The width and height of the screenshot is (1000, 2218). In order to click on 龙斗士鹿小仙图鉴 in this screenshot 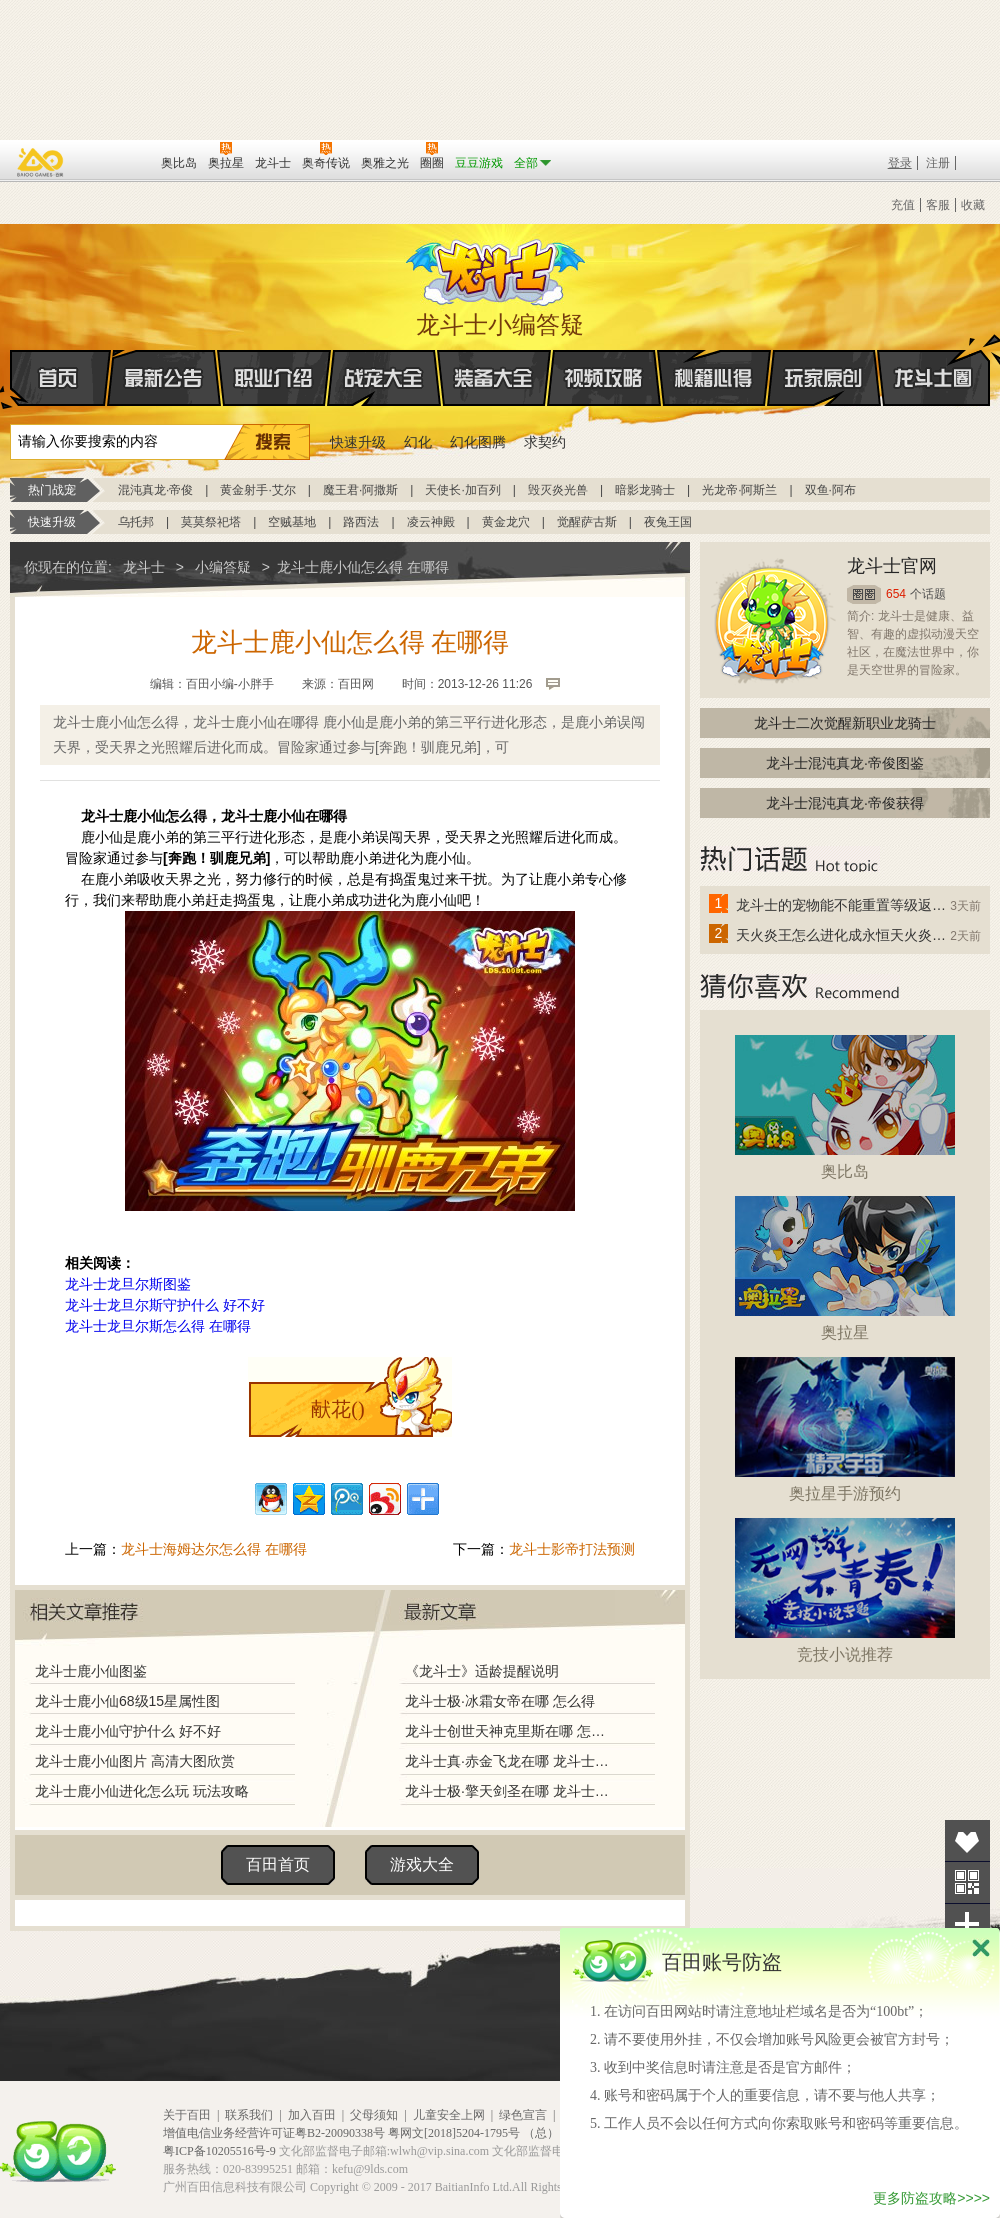, I will do `click(91, 1671)`.